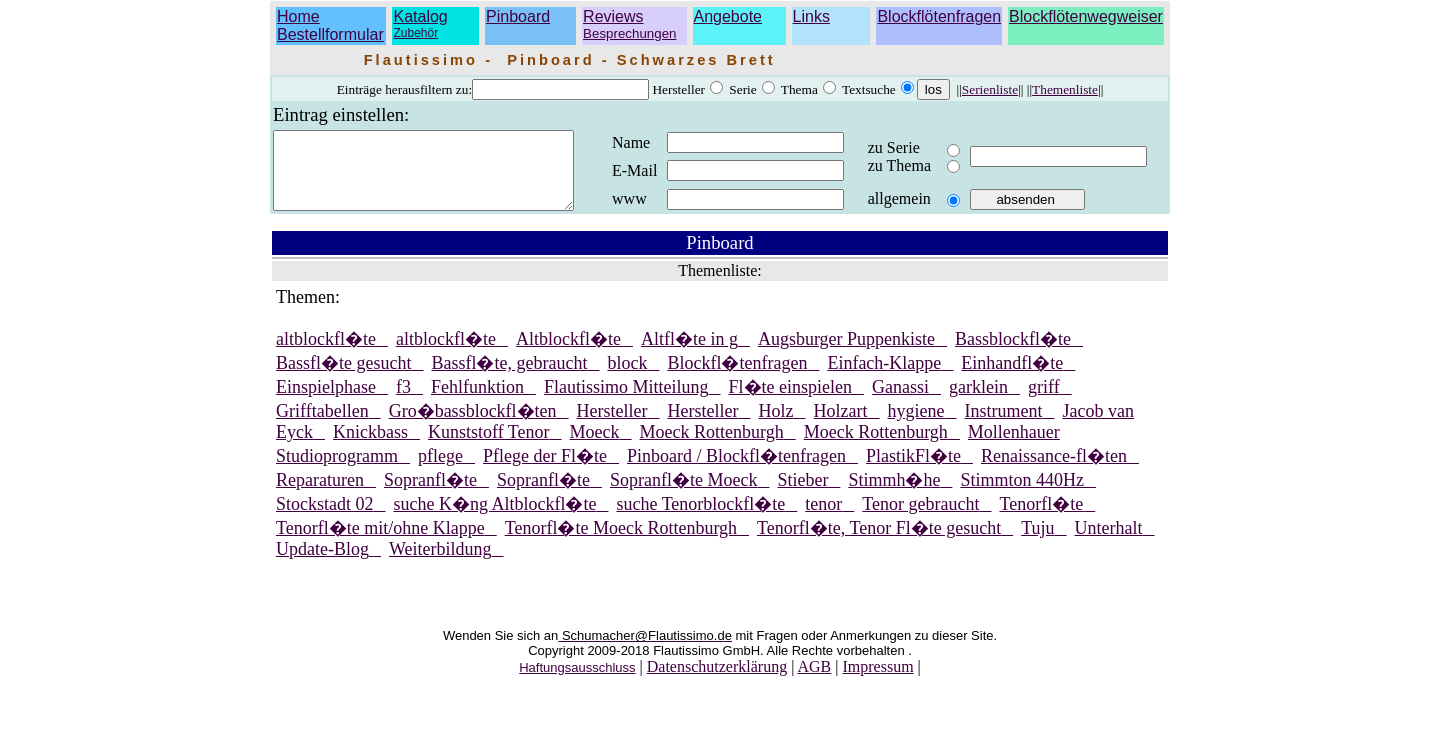 Image resolution: width=1440 pixels, height=731 pixels. What do you see at coordinates (325, 519) in the screenshot?
I see `Stockstadt 02` at bounding box center [325, 519].